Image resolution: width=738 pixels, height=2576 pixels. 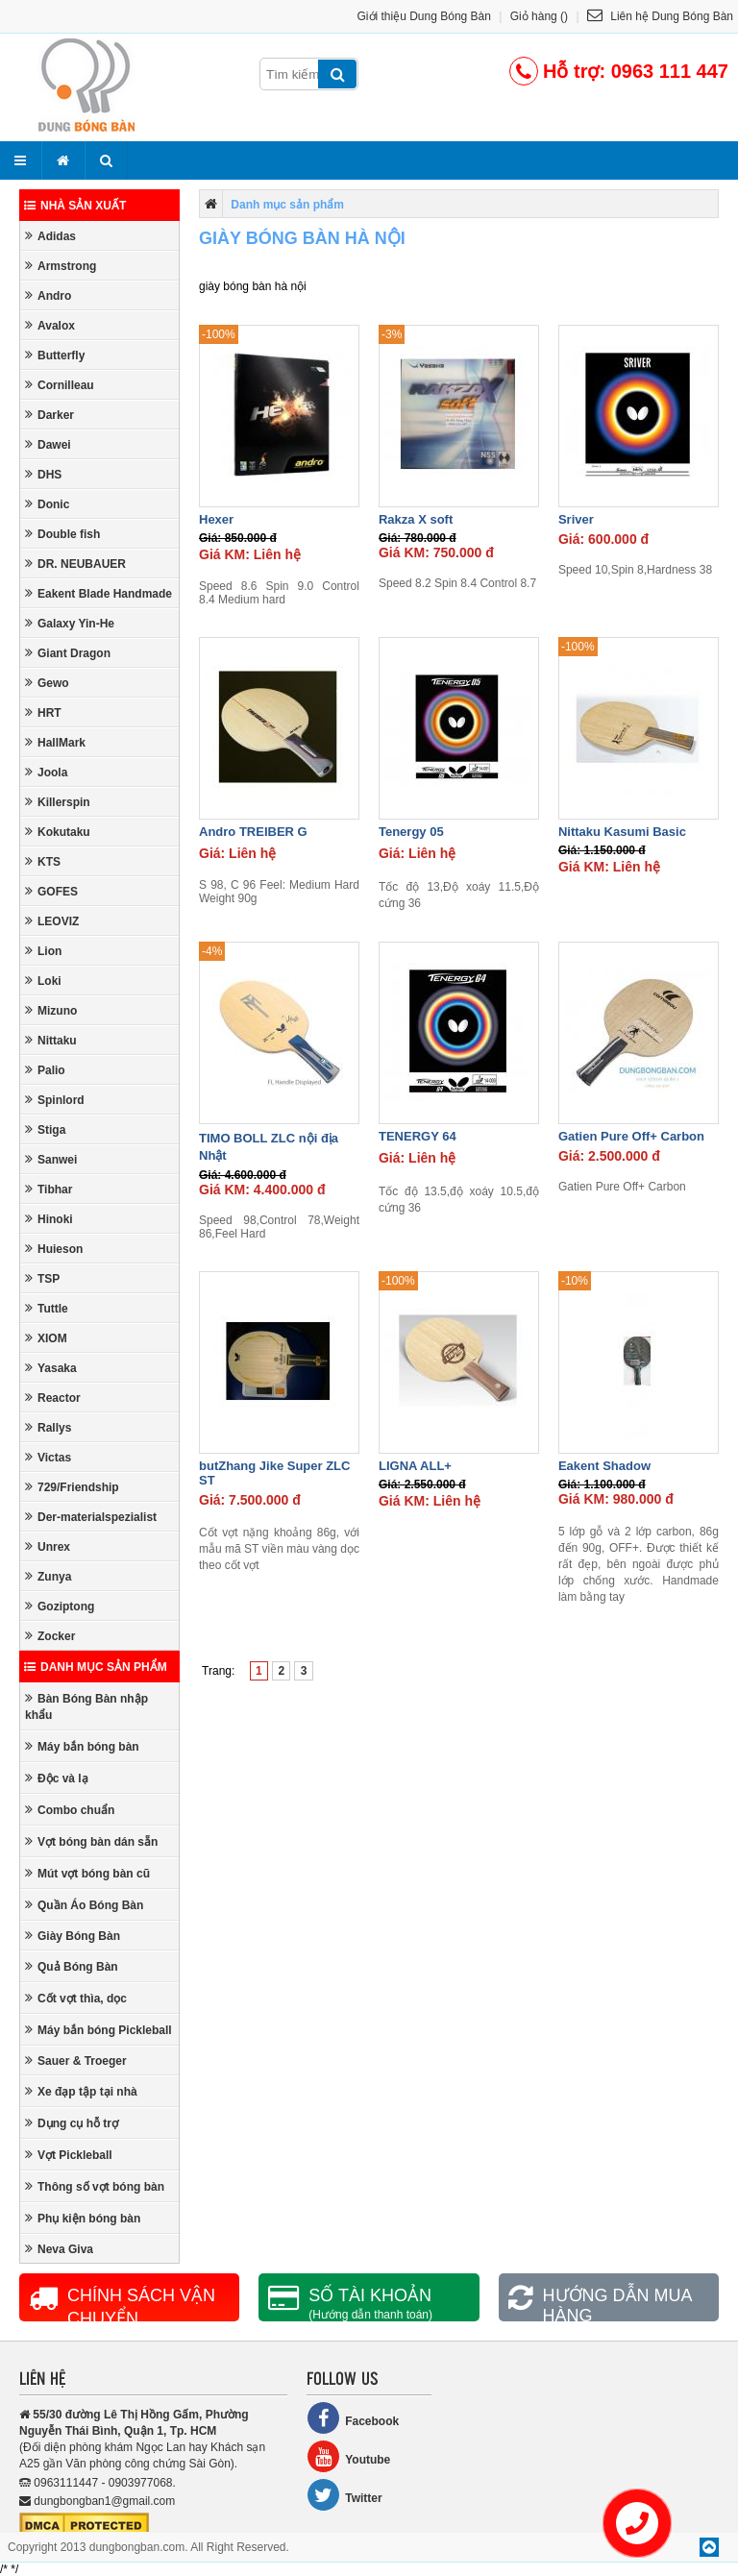 I want to click on Loki, so click(x=43, y=980).